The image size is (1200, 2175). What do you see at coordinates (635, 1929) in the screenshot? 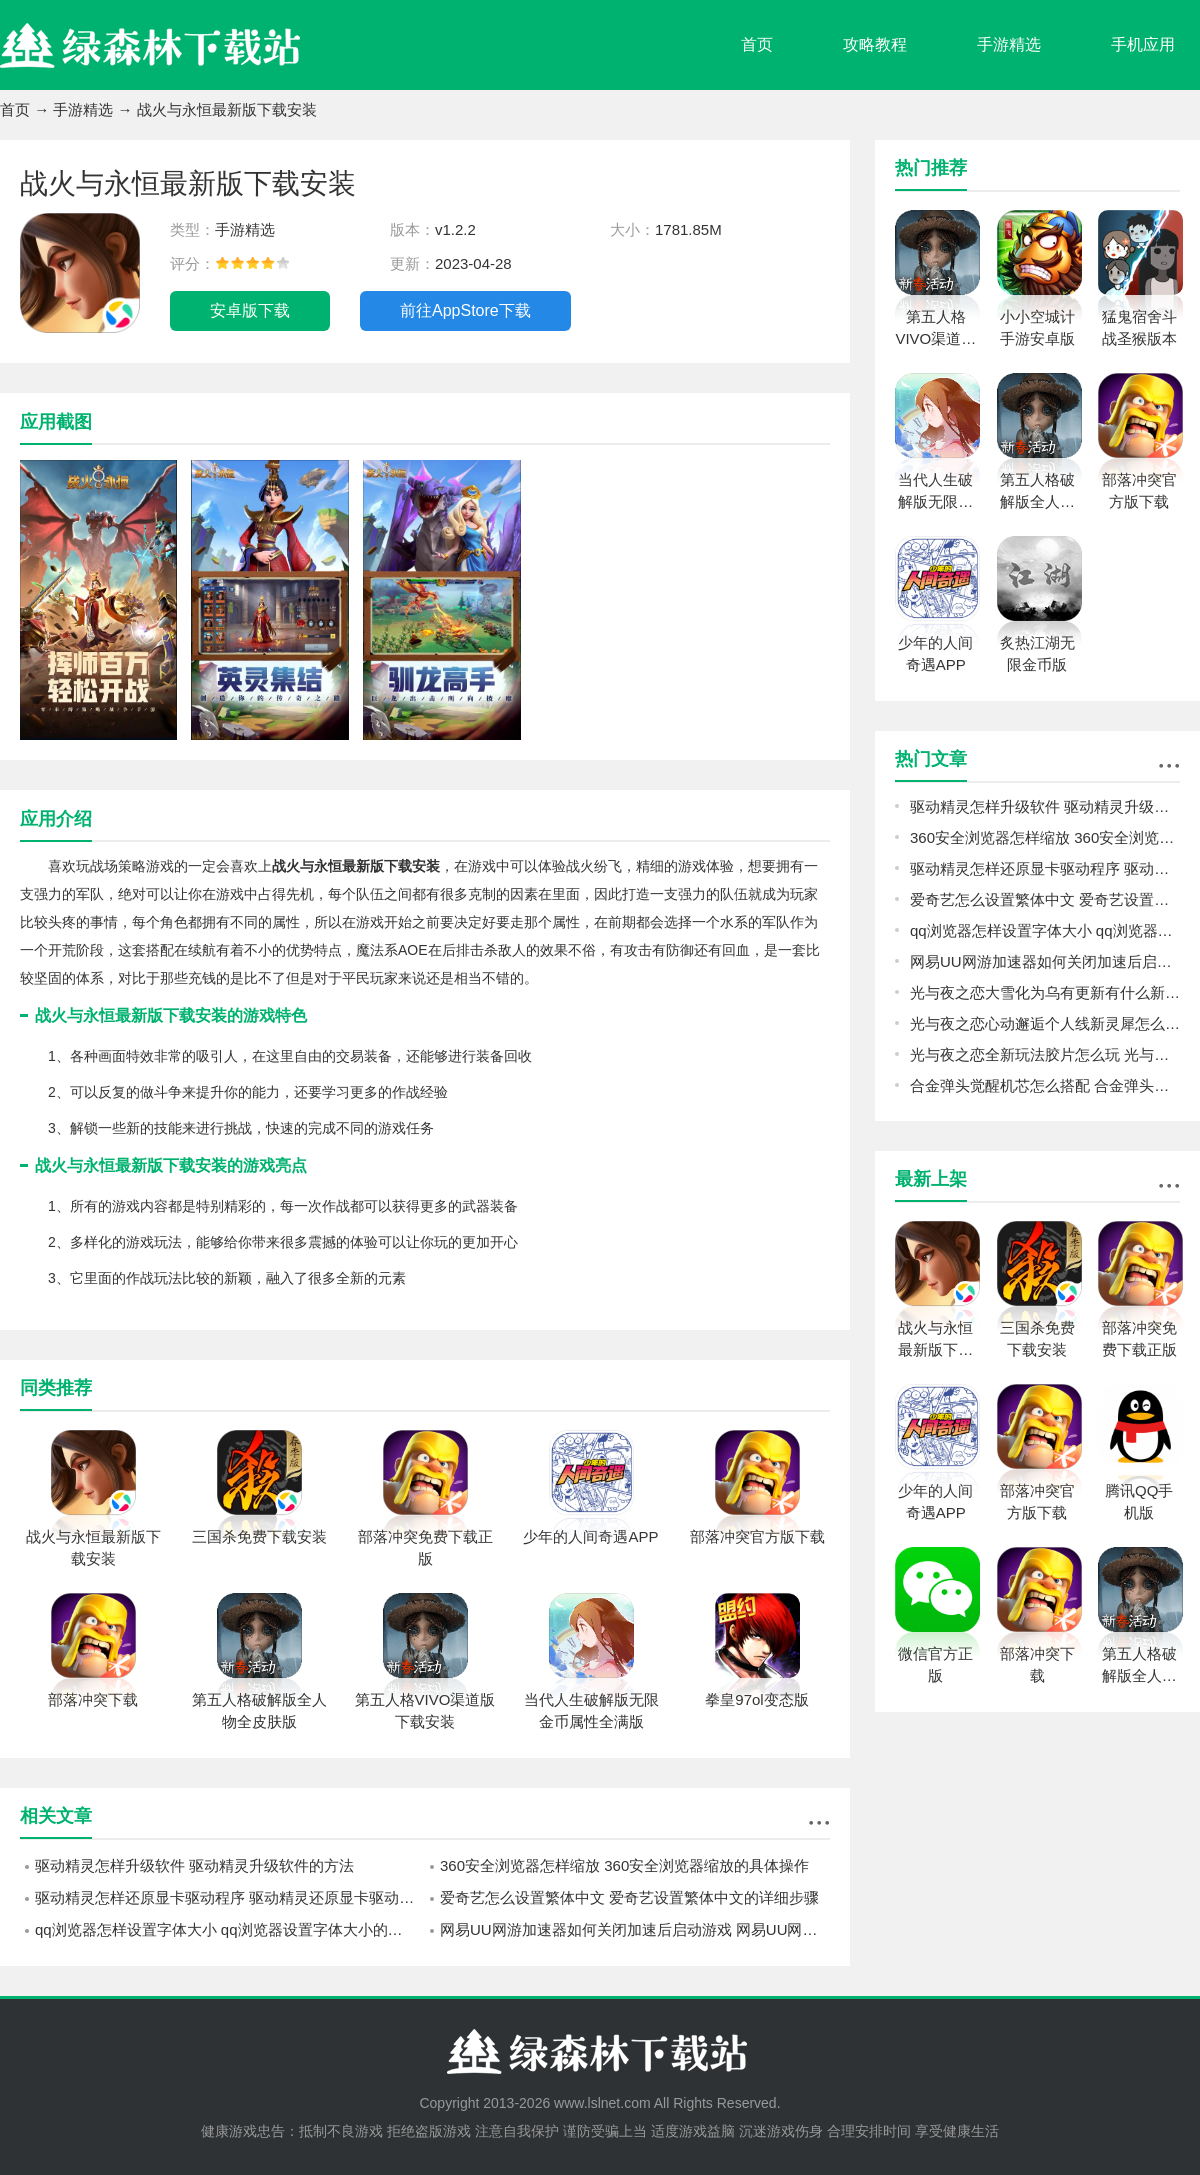
I see `网易UU网游加速器如何关闭加速后启动游戏 网易UU网游加速器关闭加速后启动游戏的方法` at bounding box center [635, 1929].